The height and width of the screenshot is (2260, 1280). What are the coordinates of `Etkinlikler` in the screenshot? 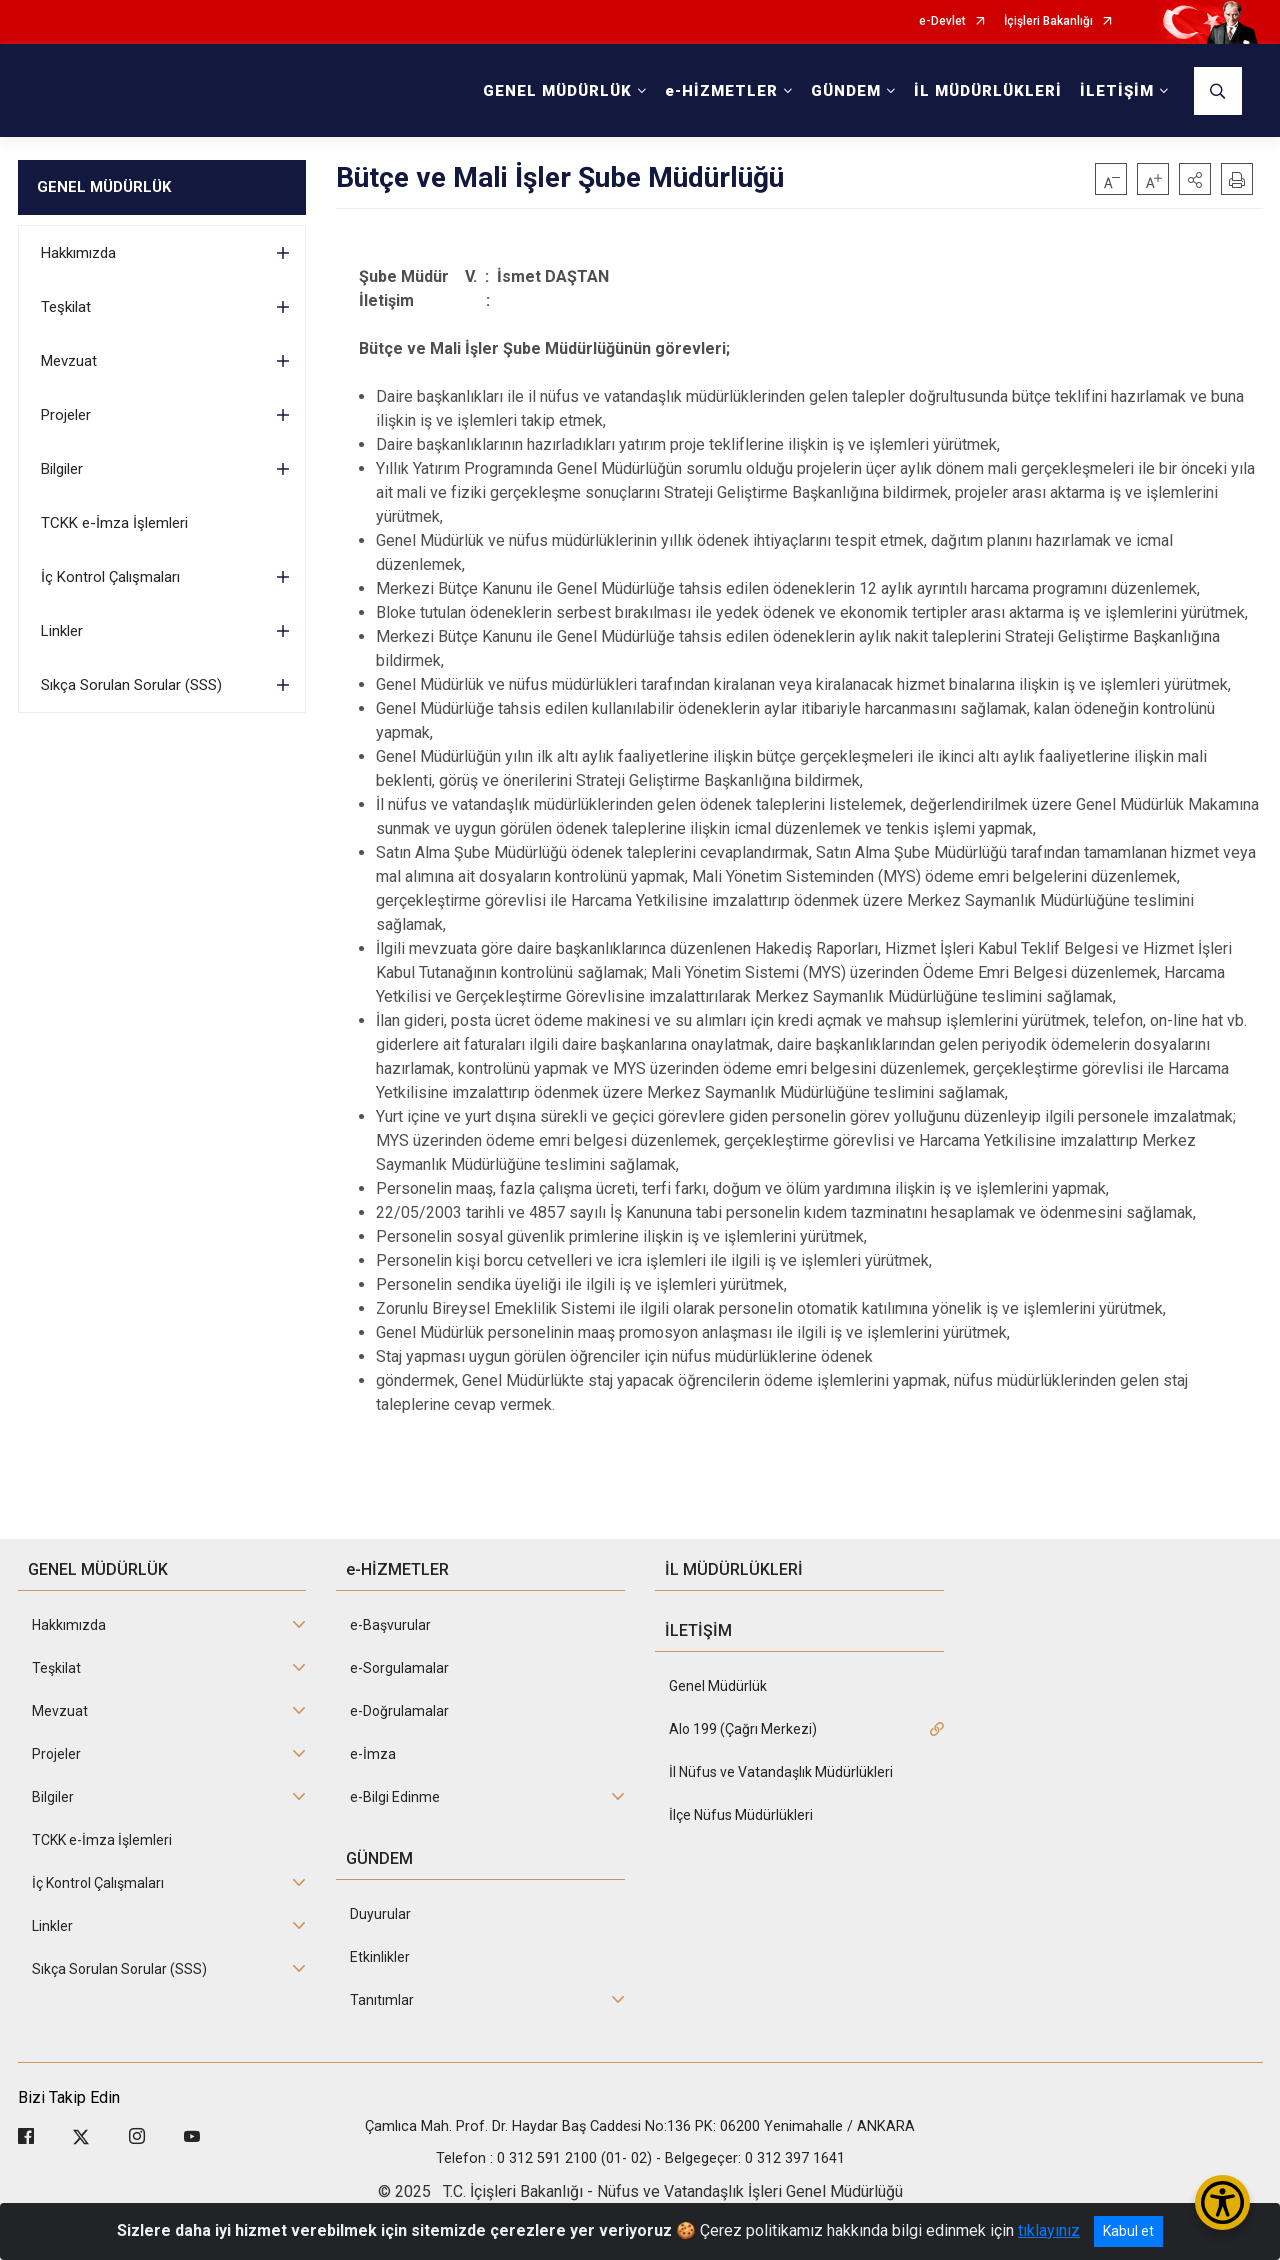 It's located at (380, 1957).